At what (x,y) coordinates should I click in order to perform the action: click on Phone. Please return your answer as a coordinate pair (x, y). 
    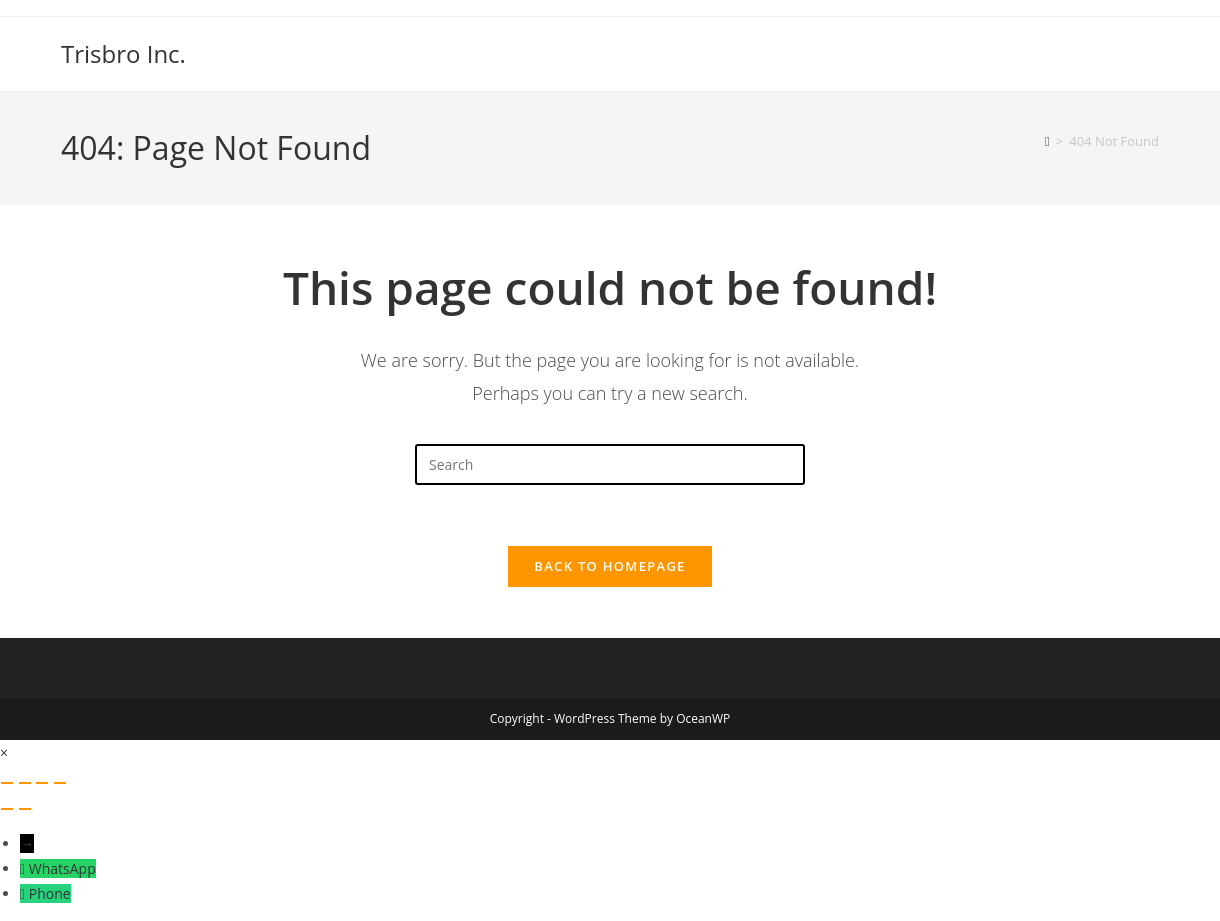
    Looking at the image, I should click on (50, 893).